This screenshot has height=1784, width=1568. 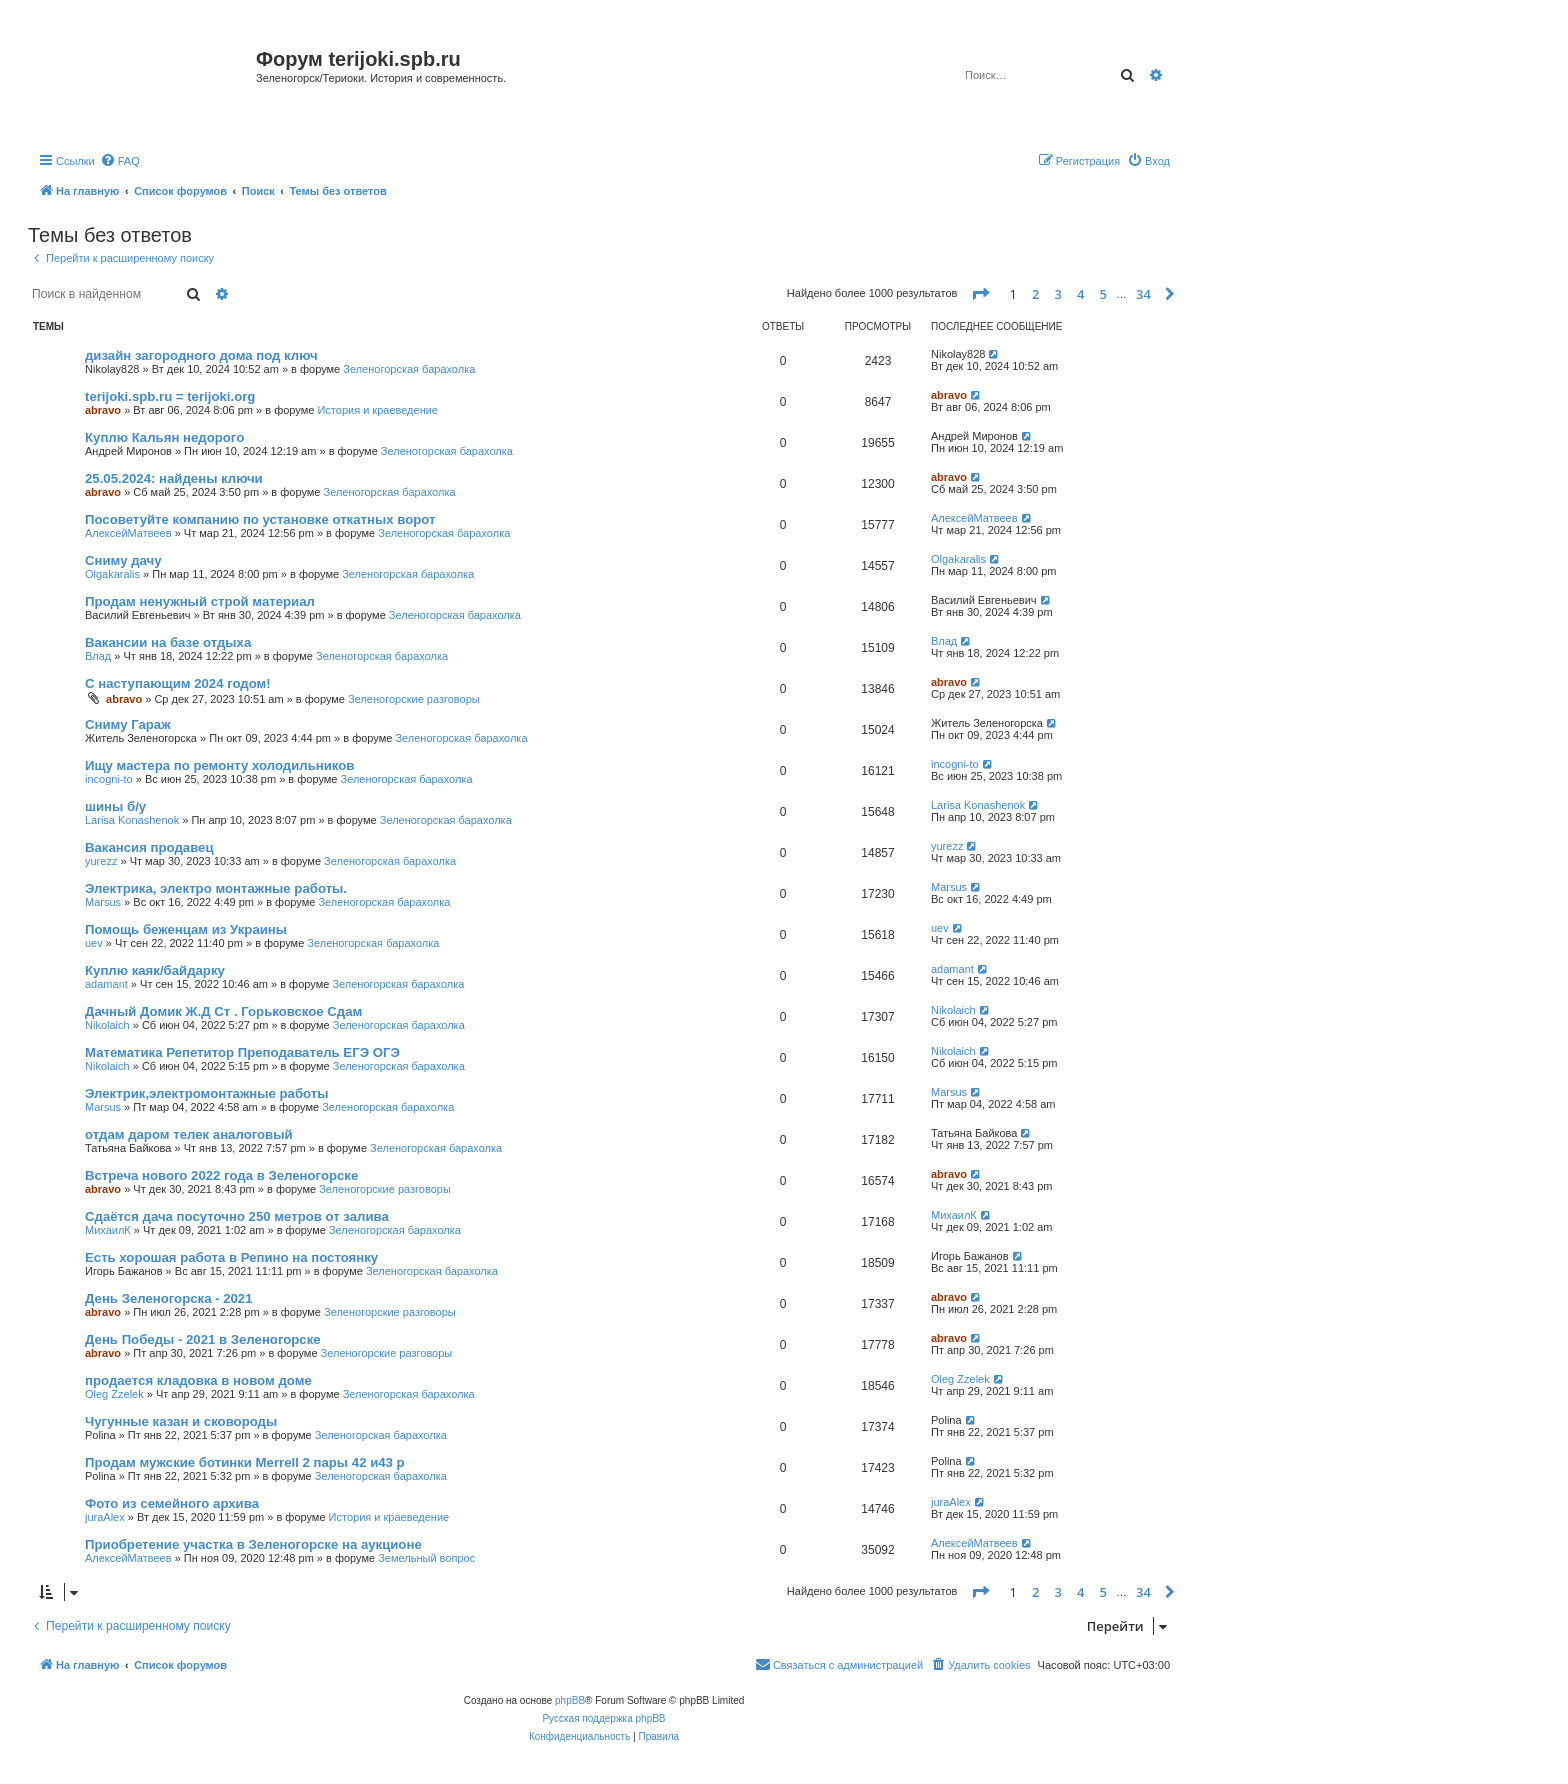 I want to click on АлексейМатвеев, so click(x=128, y=533).